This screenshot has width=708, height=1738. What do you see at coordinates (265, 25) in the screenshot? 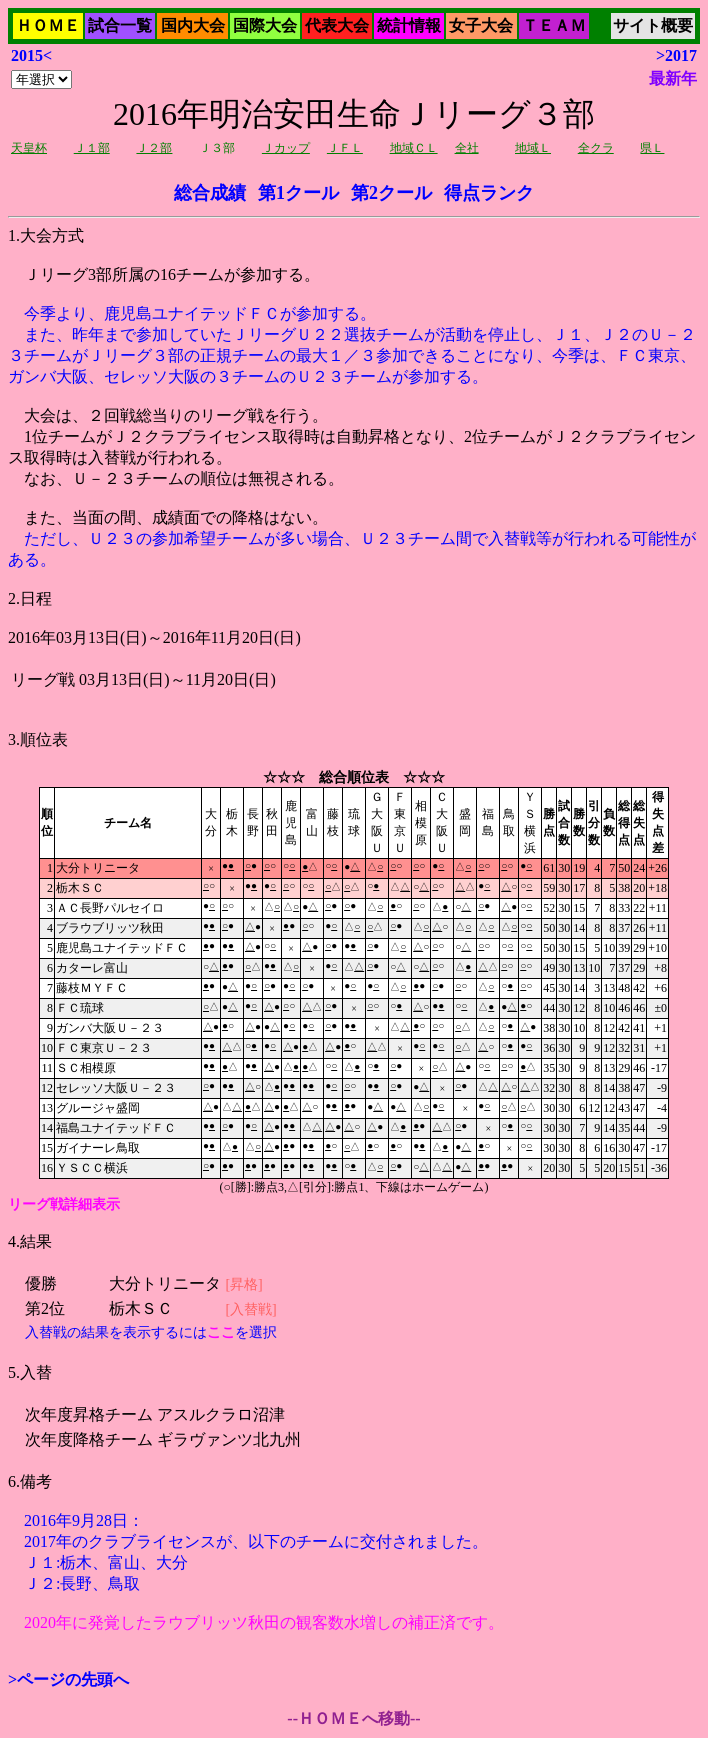
I see `国際大会` at bounding box center [265, 25].